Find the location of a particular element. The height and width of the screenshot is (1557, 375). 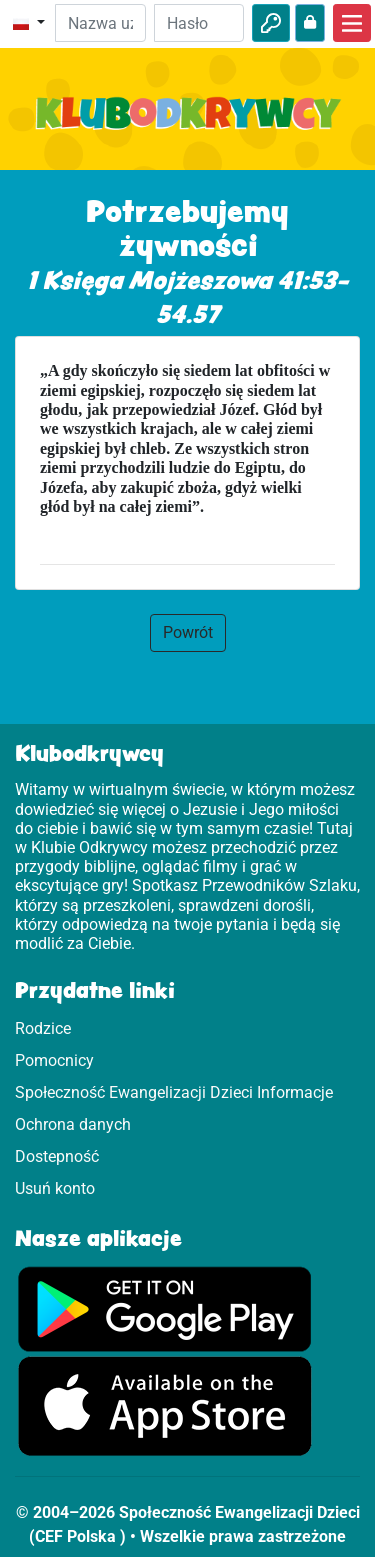

Rodzice is located at coordinates (43, 1028).